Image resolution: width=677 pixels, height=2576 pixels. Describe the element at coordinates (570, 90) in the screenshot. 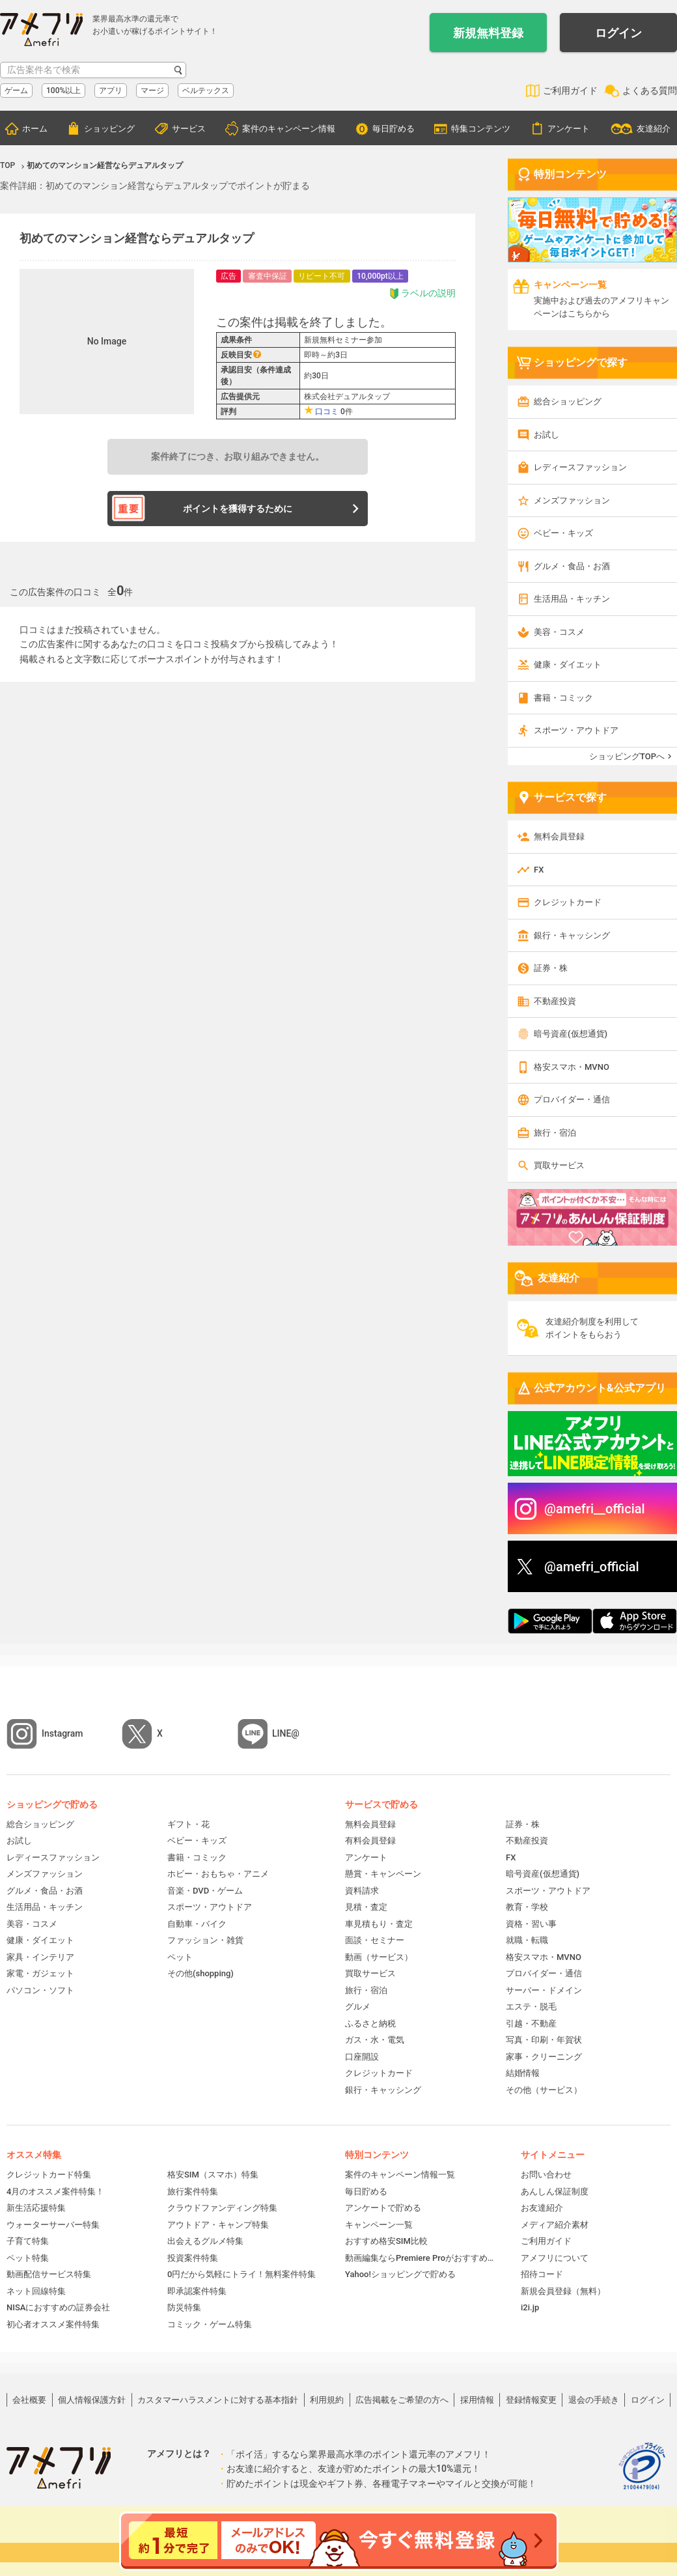

I see `ご利用ガイド` at that location.